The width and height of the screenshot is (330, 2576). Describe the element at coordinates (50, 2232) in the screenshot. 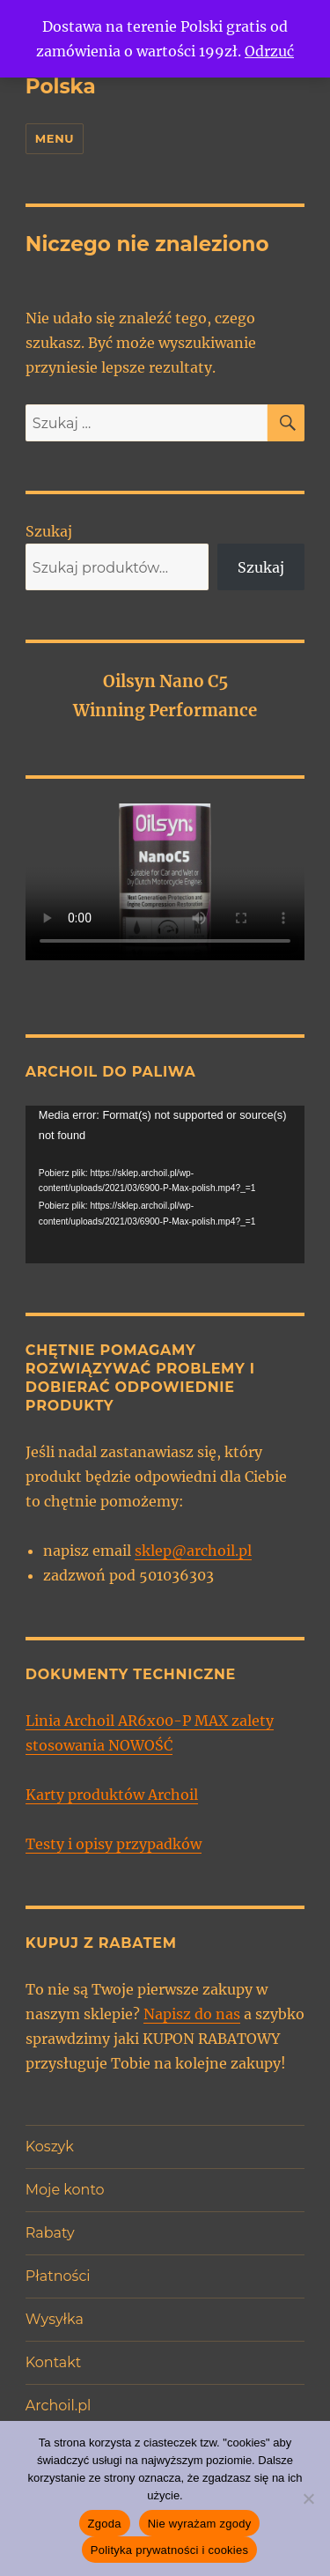

I see `Rabaty` at that location.